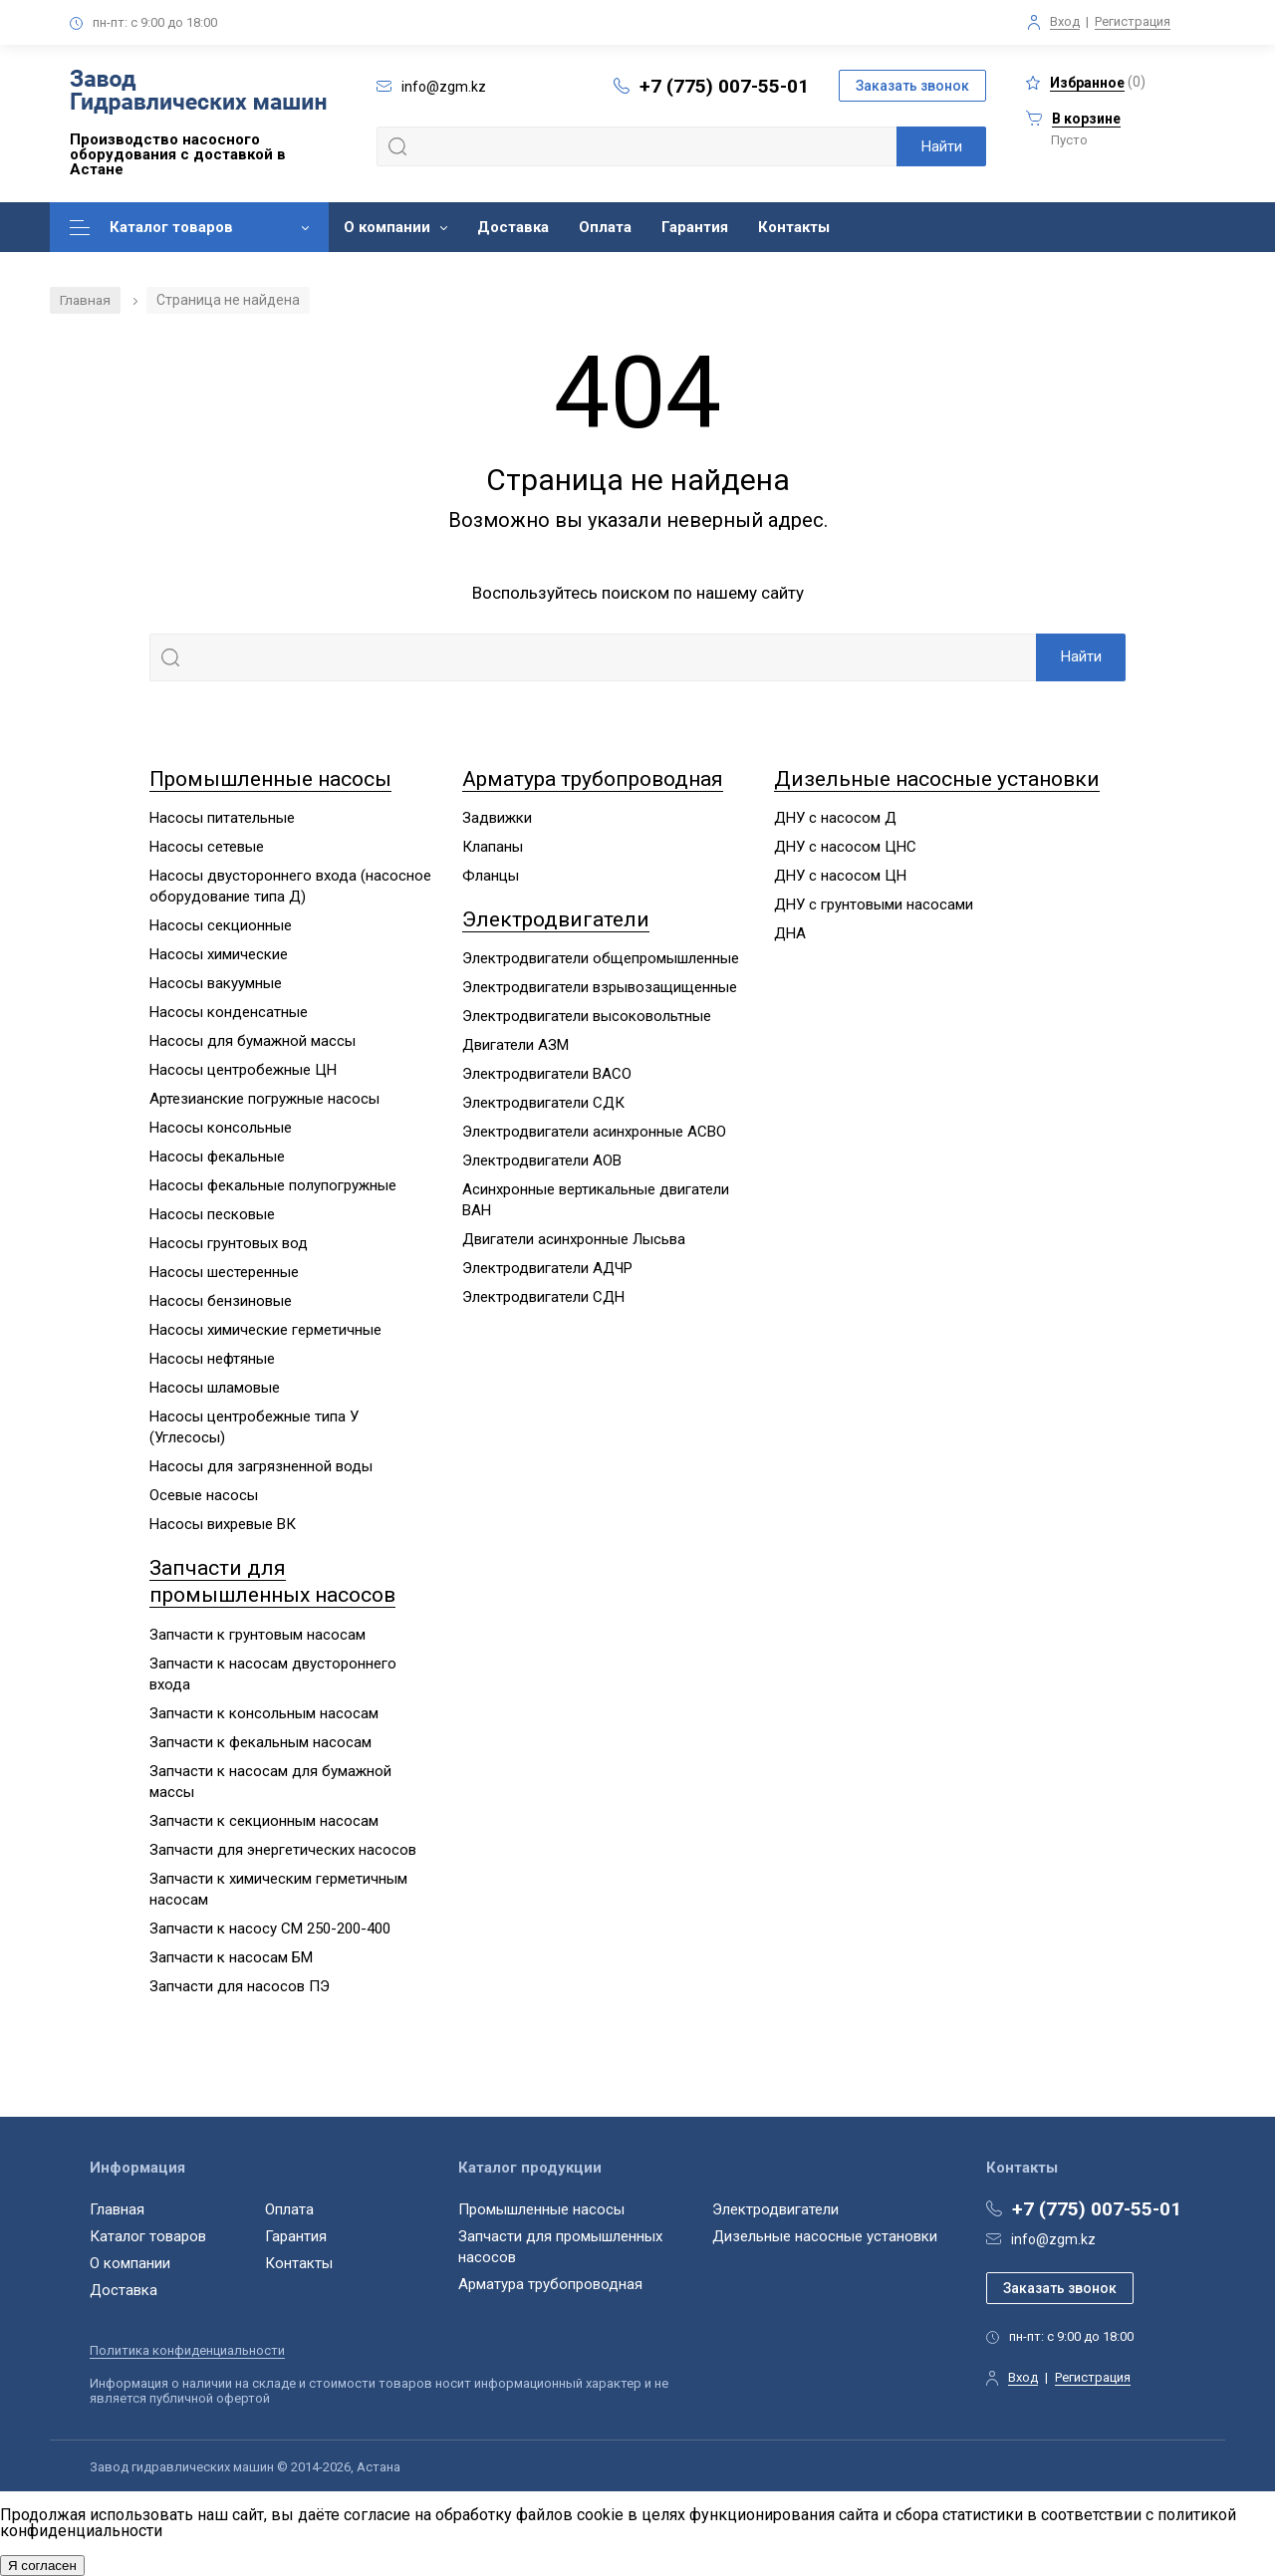 Image resolution: width=1275 pixels, height=2576 pixels. What do you see at coordinates (282, 1850) in the screenshot?
I see `Запчасти для энергетических насосов` at bounding box center [282, 1850].